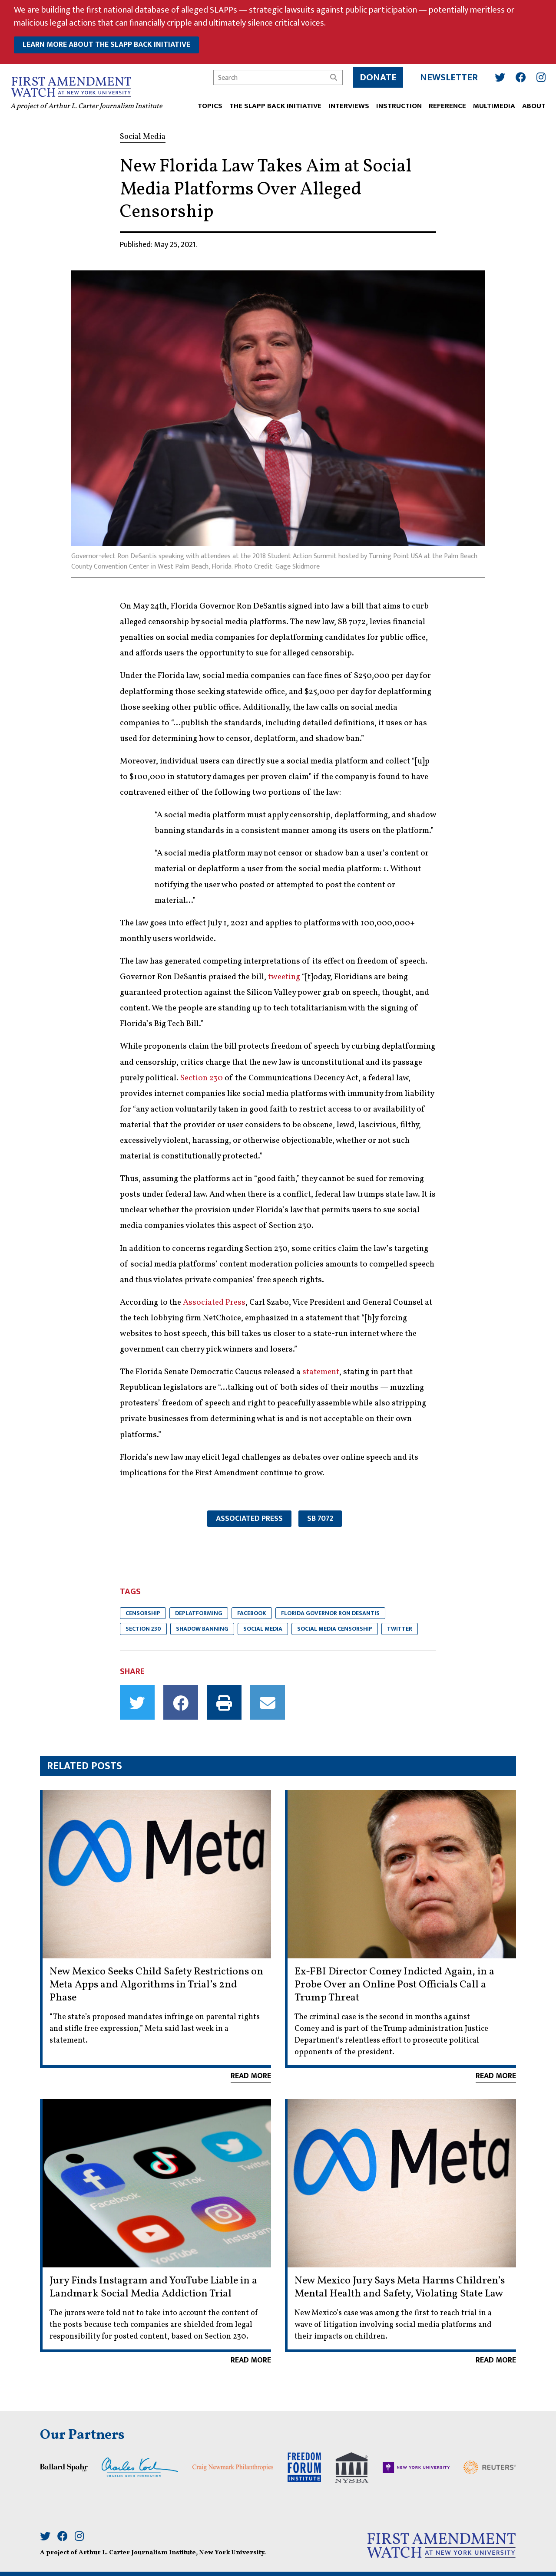 This screenshot has height=2576, width=556. What do you see at coordinates (320, 1518) in the screenshot?
I see `SB 7072` at bounding box center [320, 1518].